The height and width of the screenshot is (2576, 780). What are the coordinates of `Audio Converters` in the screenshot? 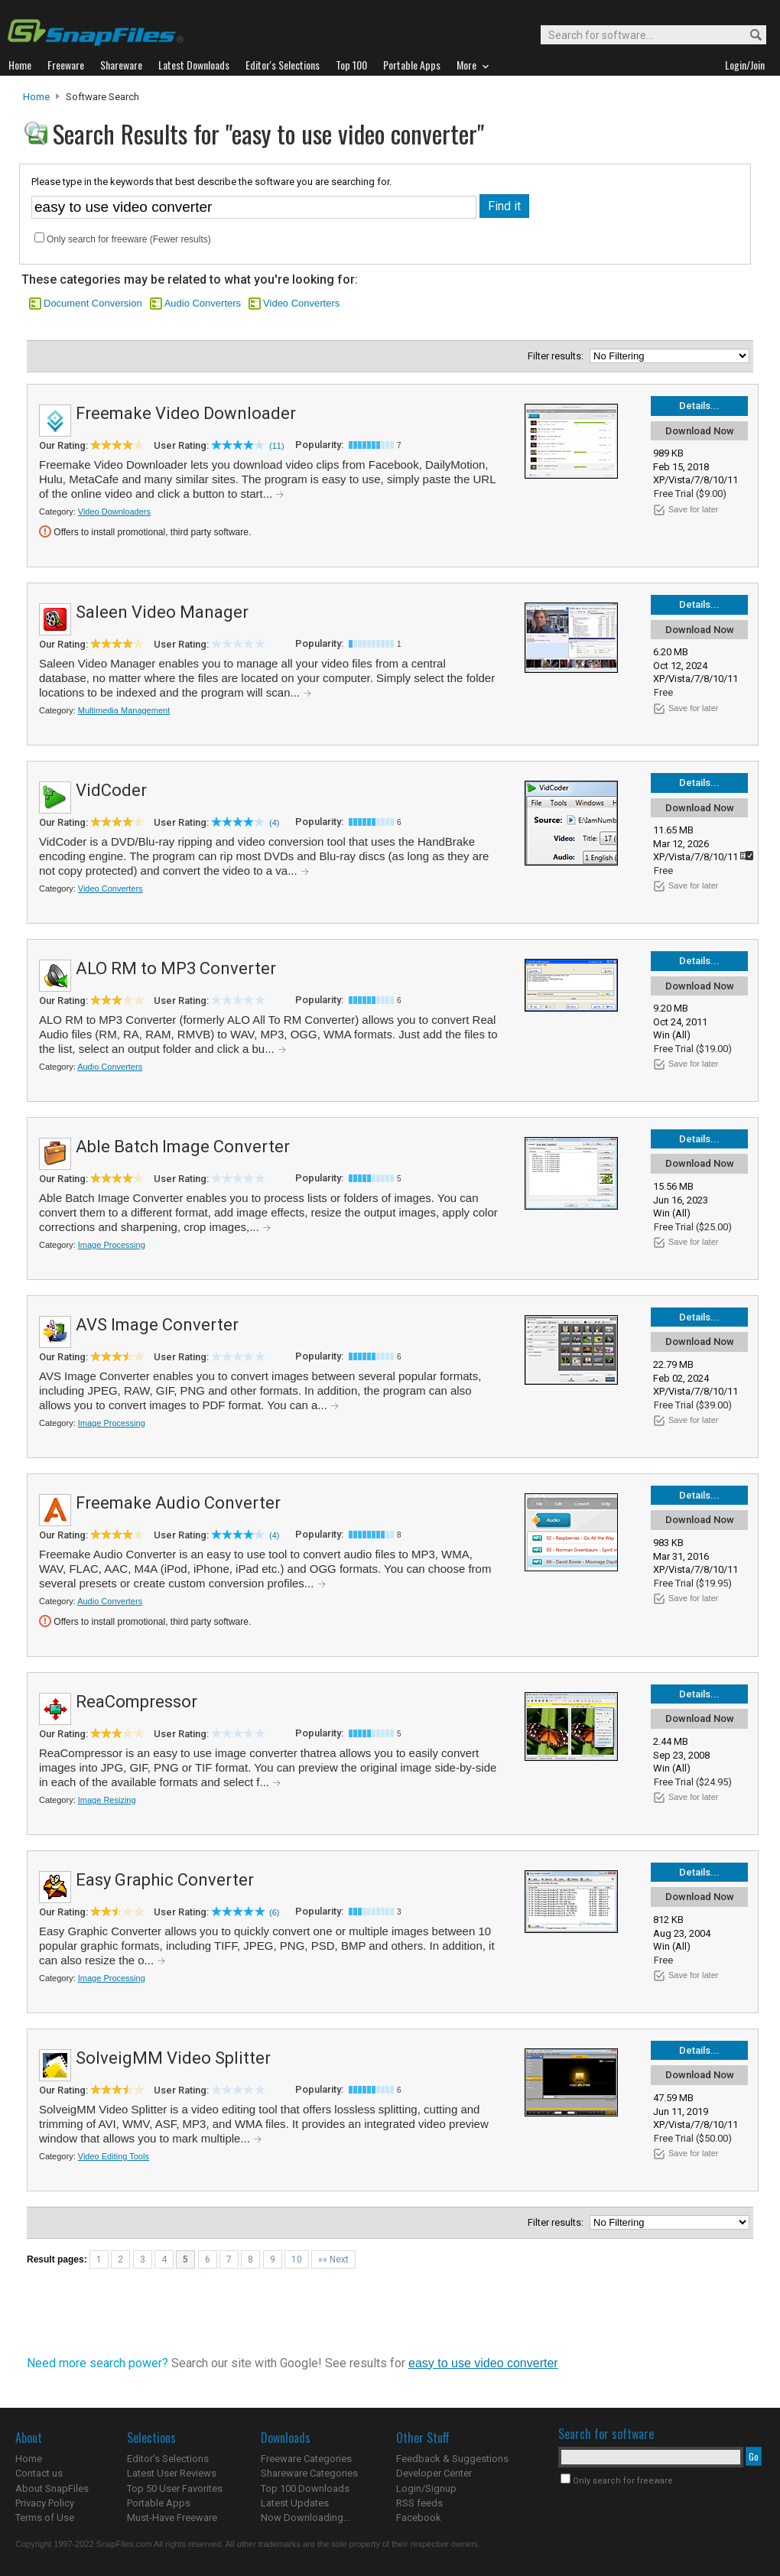 It's located at (202, 303).